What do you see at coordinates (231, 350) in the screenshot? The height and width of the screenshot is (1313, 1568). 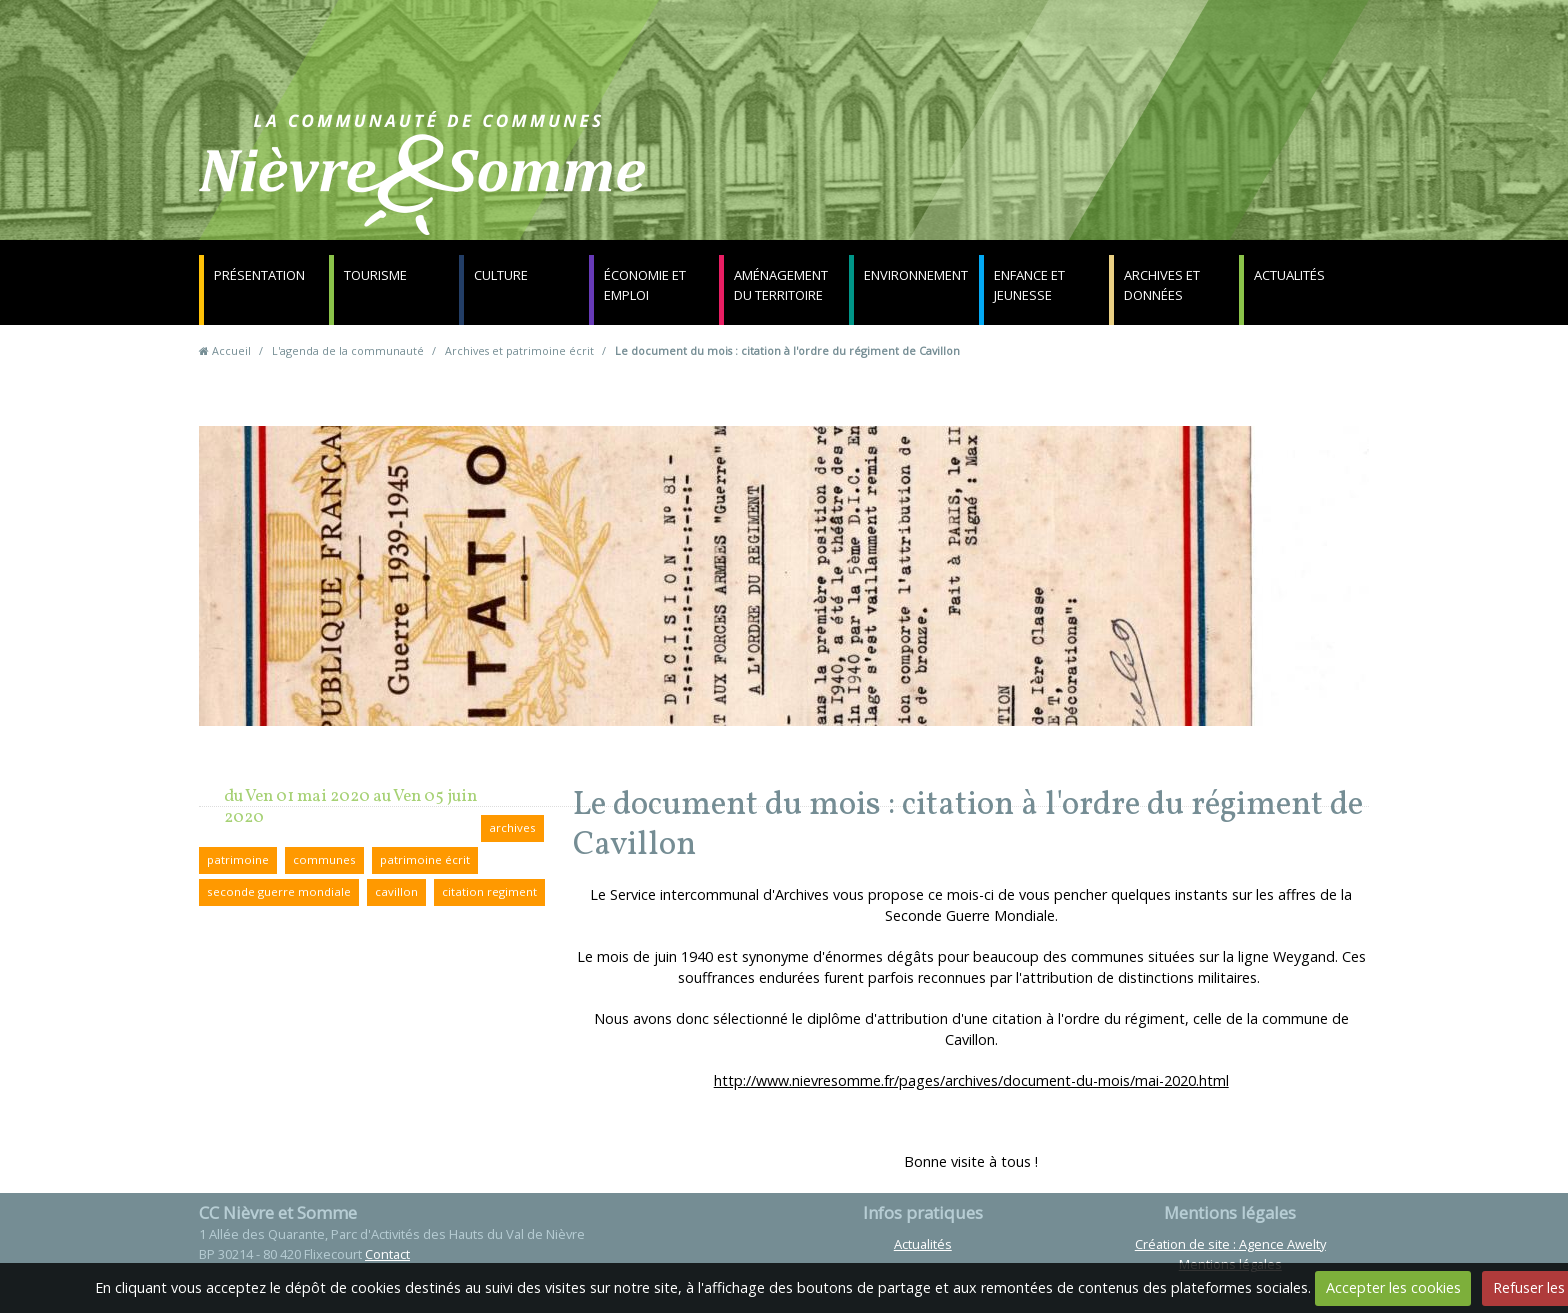 I see `Accueil` at bounding box center [231, 350].